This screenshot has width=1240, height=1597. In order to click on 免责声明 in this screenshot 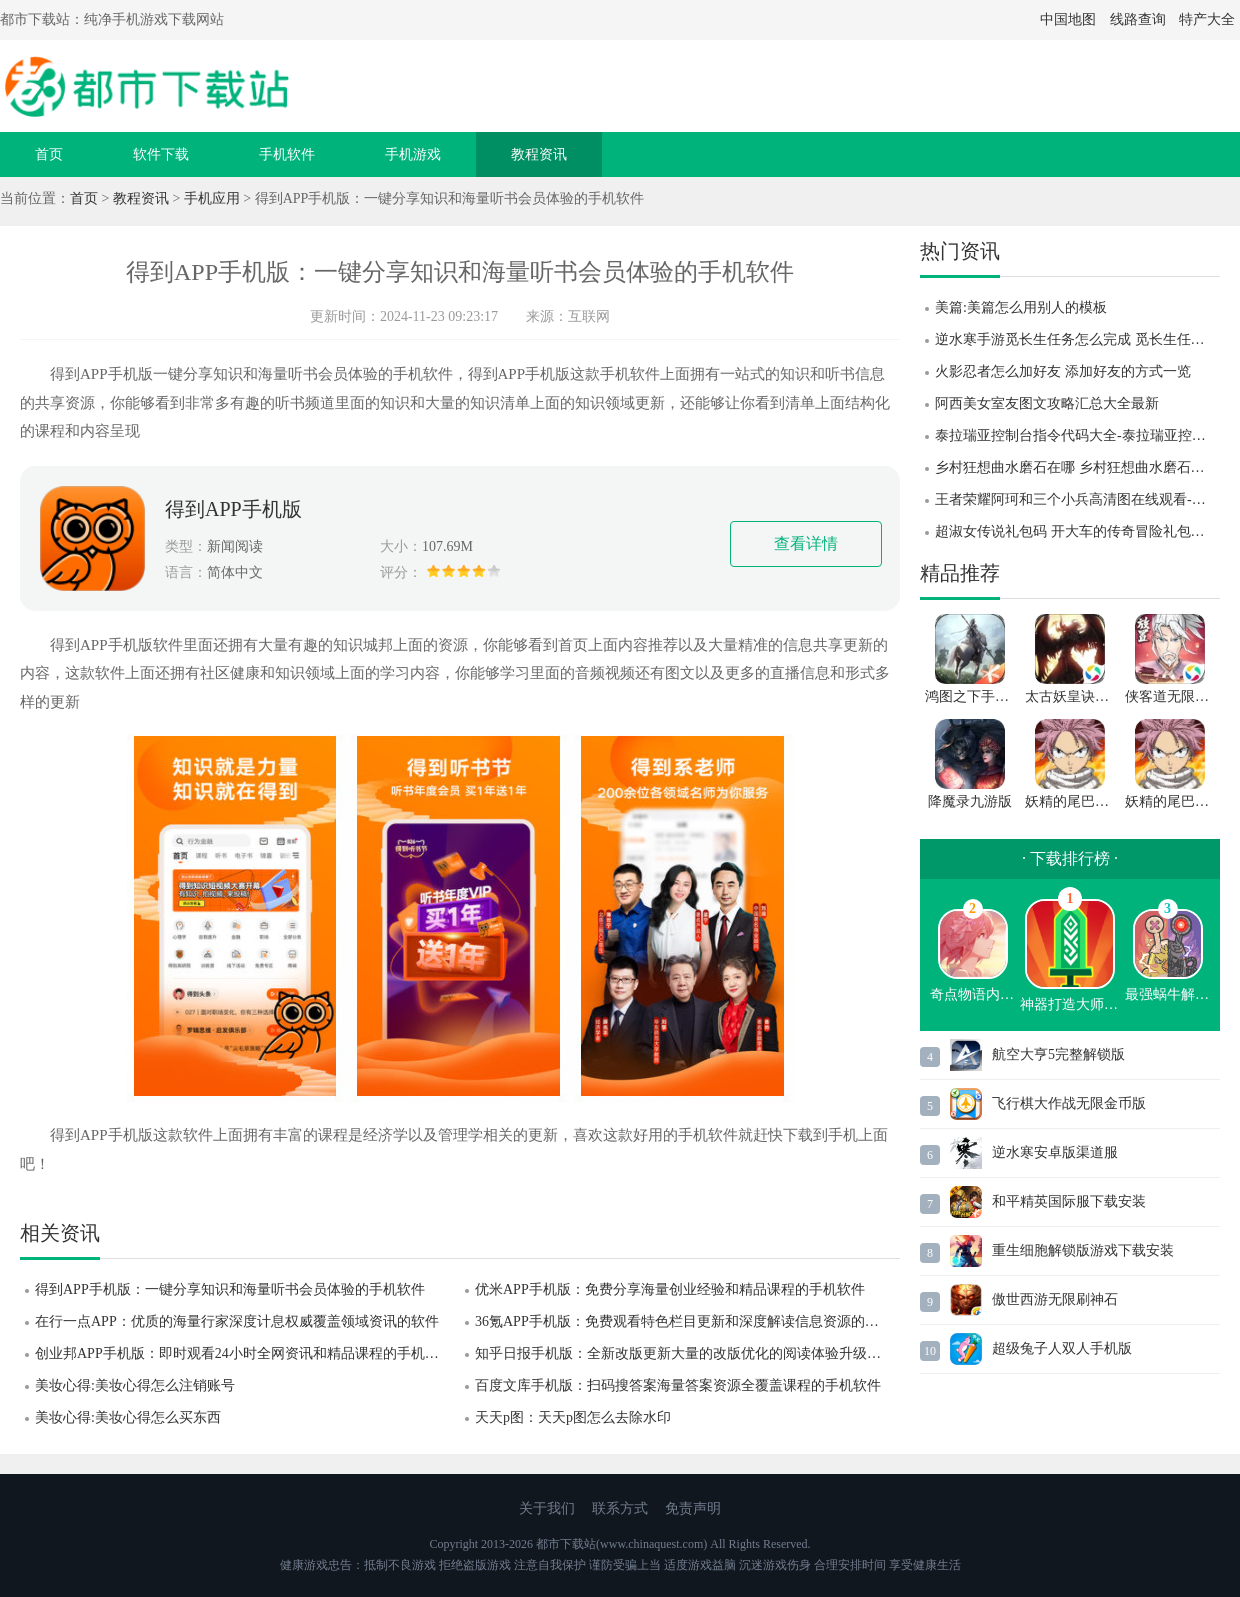, I will do `click(693, 1508)`.